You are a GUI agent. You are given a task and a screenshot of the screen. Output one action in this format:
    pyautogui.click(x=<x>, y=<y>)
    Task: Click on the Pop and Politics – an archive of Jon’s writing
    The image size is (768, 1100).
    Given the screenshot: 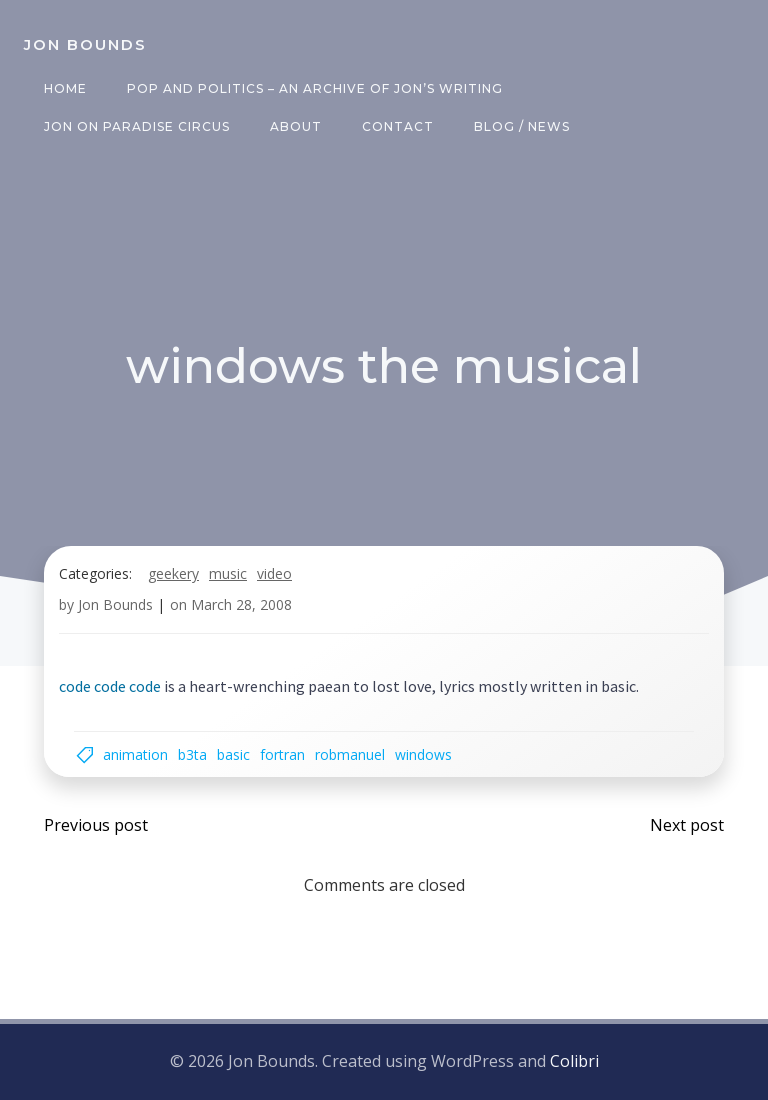 What is the action you would take?
    pyautogui.click(x=315, y=88)
    